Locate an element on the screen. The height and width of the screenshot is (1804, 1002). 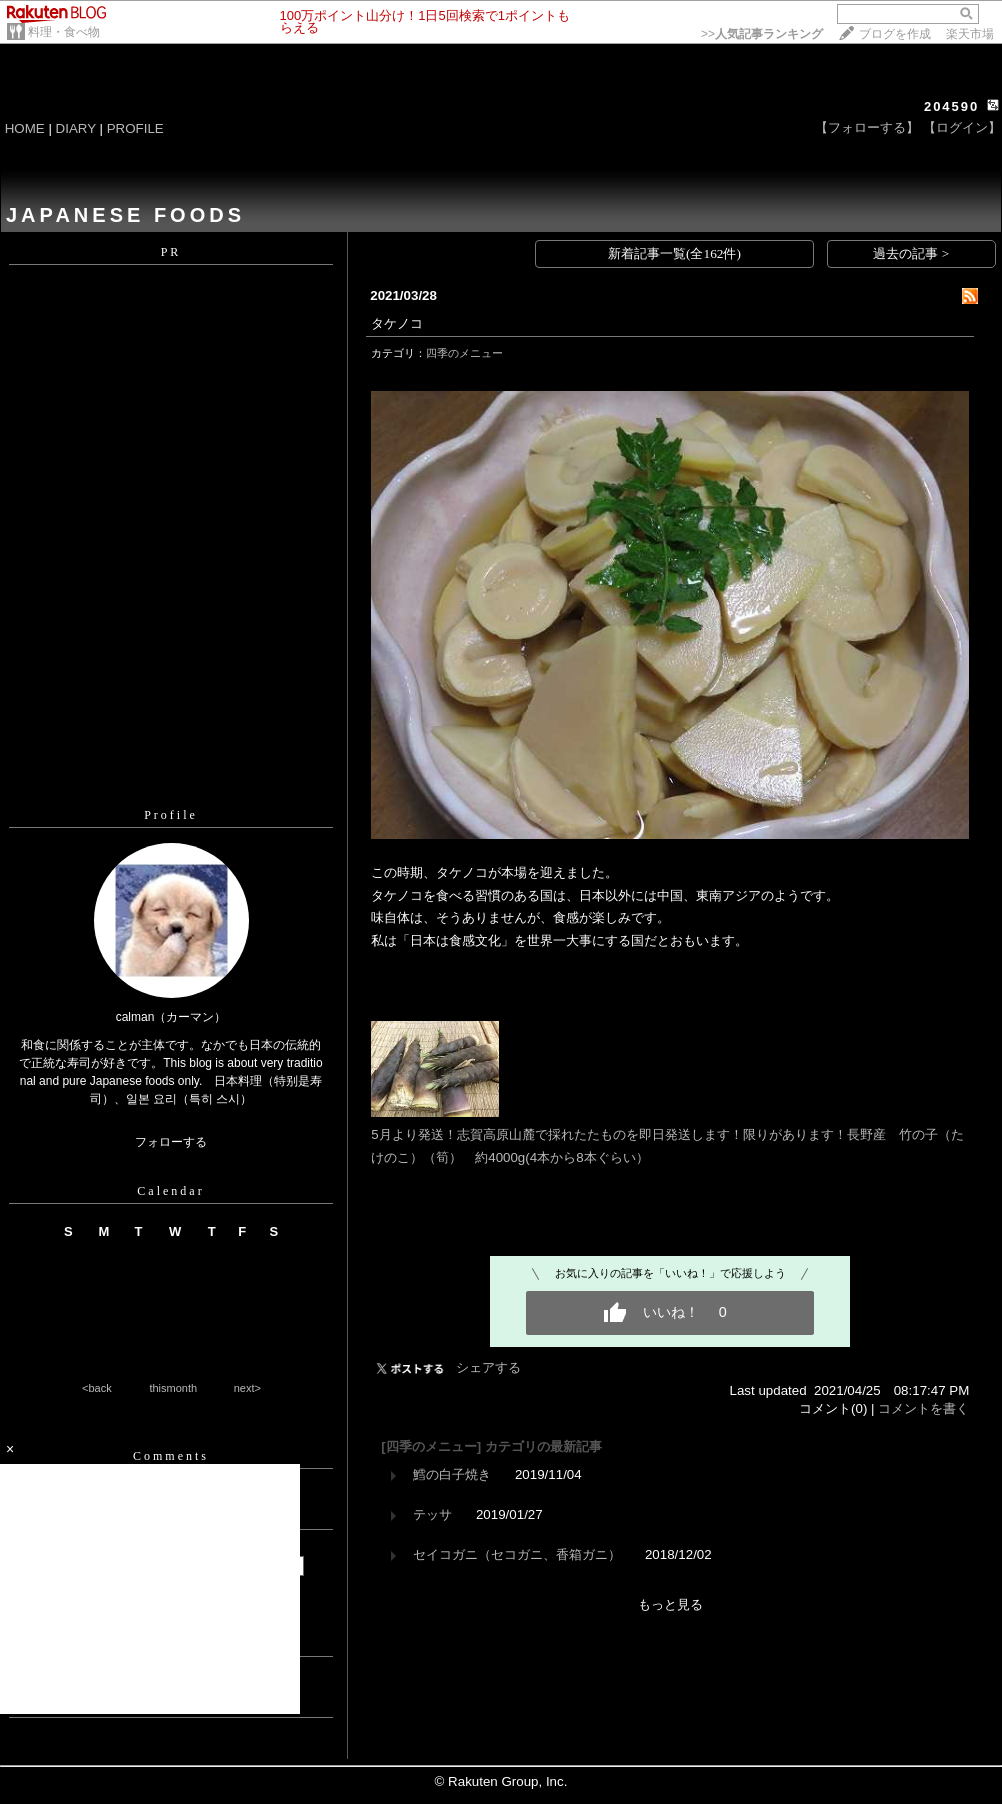
204590 is located at coordinates (951, 106).